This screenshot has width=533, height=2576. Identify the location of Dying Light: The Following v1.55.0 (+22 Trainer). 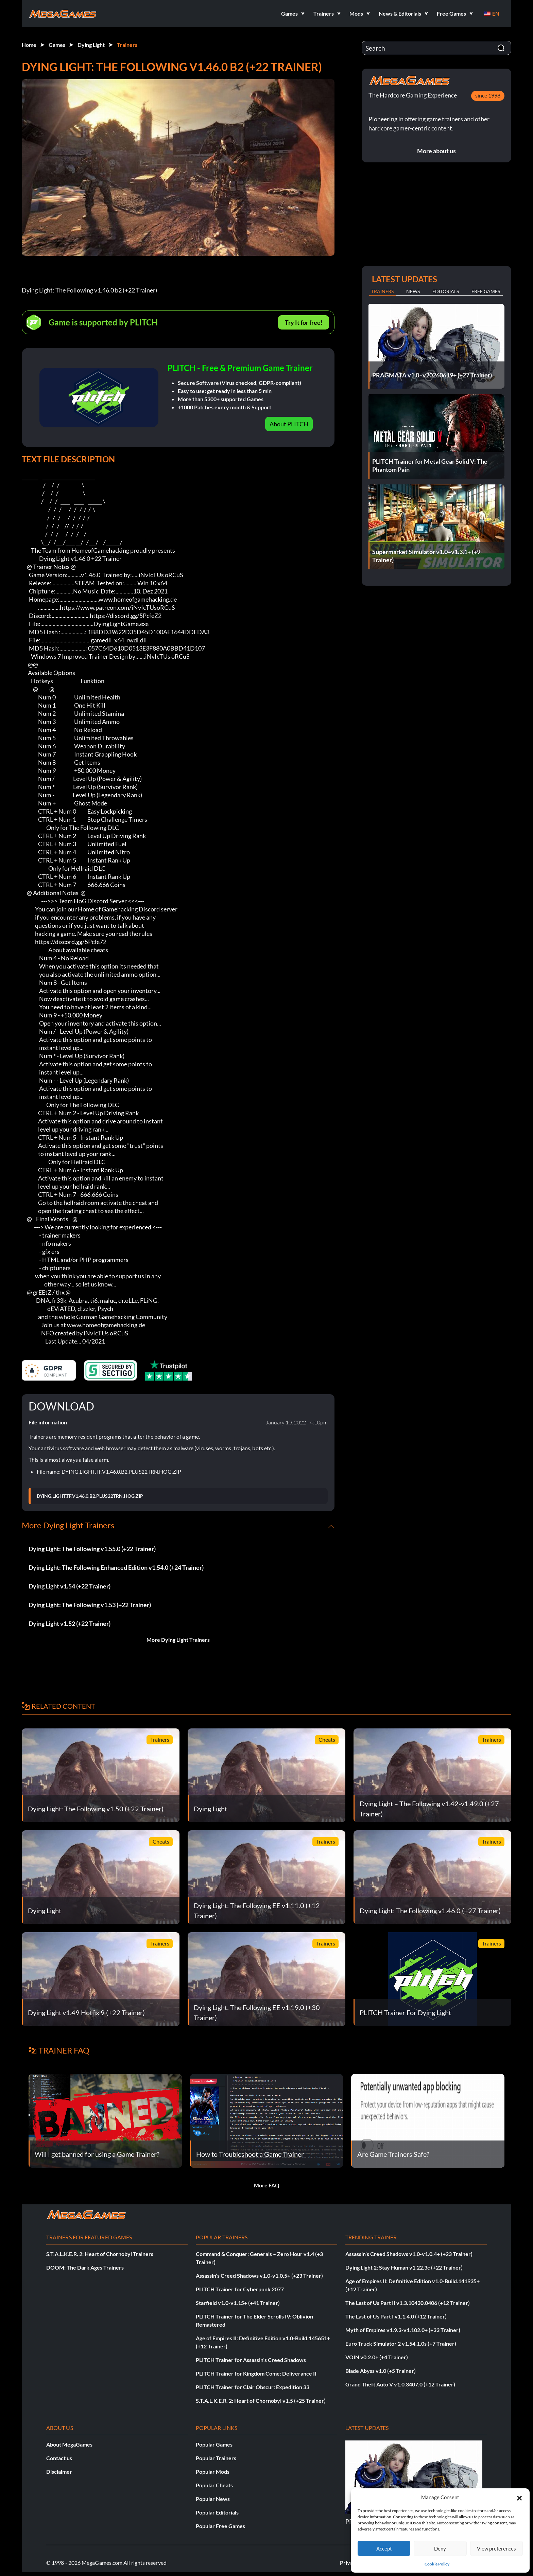
(92, 1548).